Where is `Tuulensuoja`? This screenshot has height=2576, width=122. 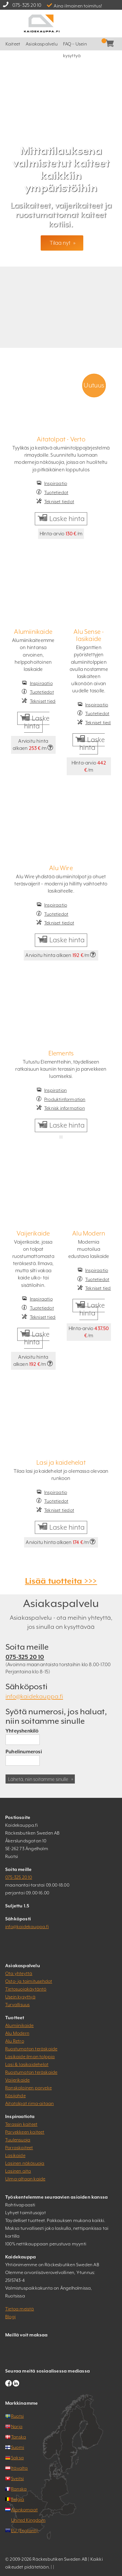
Tuulensuoja is located at coordinates (17, 2139).